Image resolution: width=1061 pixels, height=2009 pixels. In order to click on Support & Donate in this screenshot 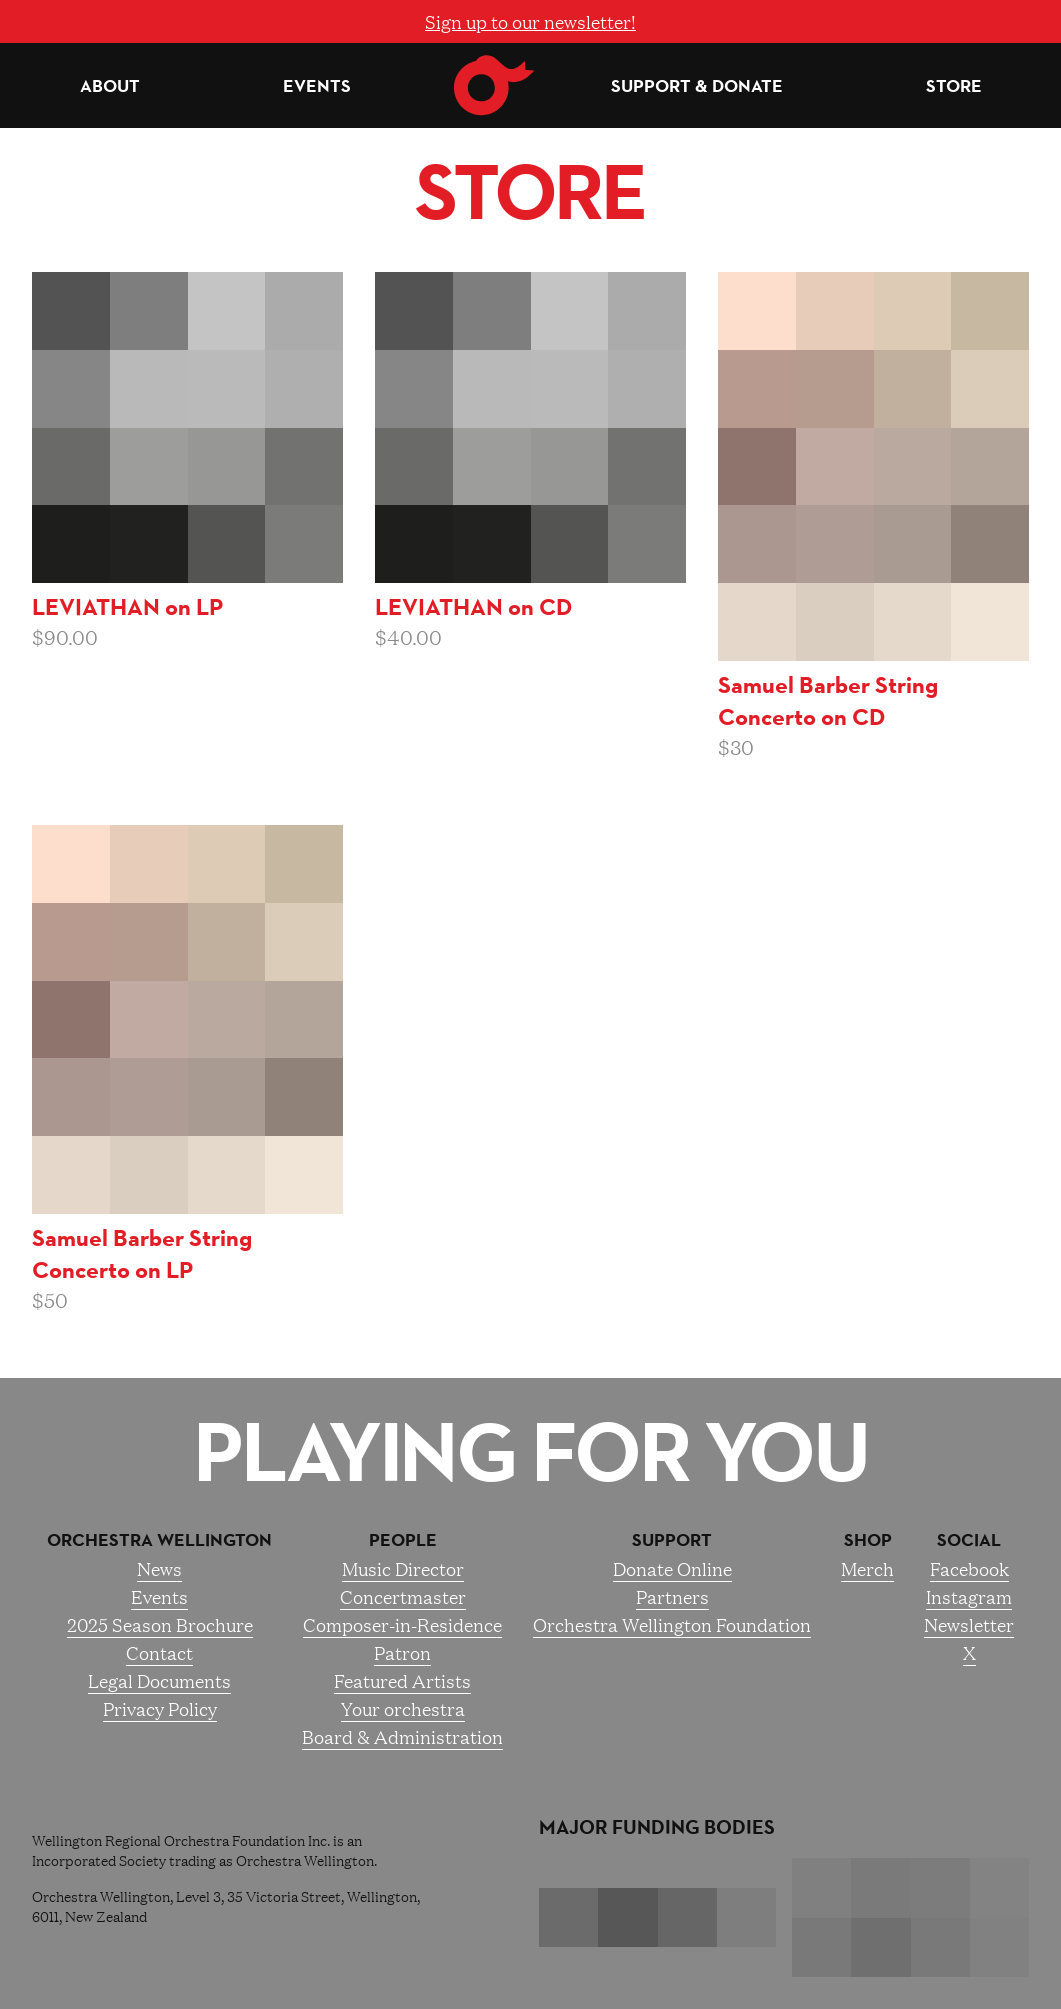, I will do `click(697, 86)`.